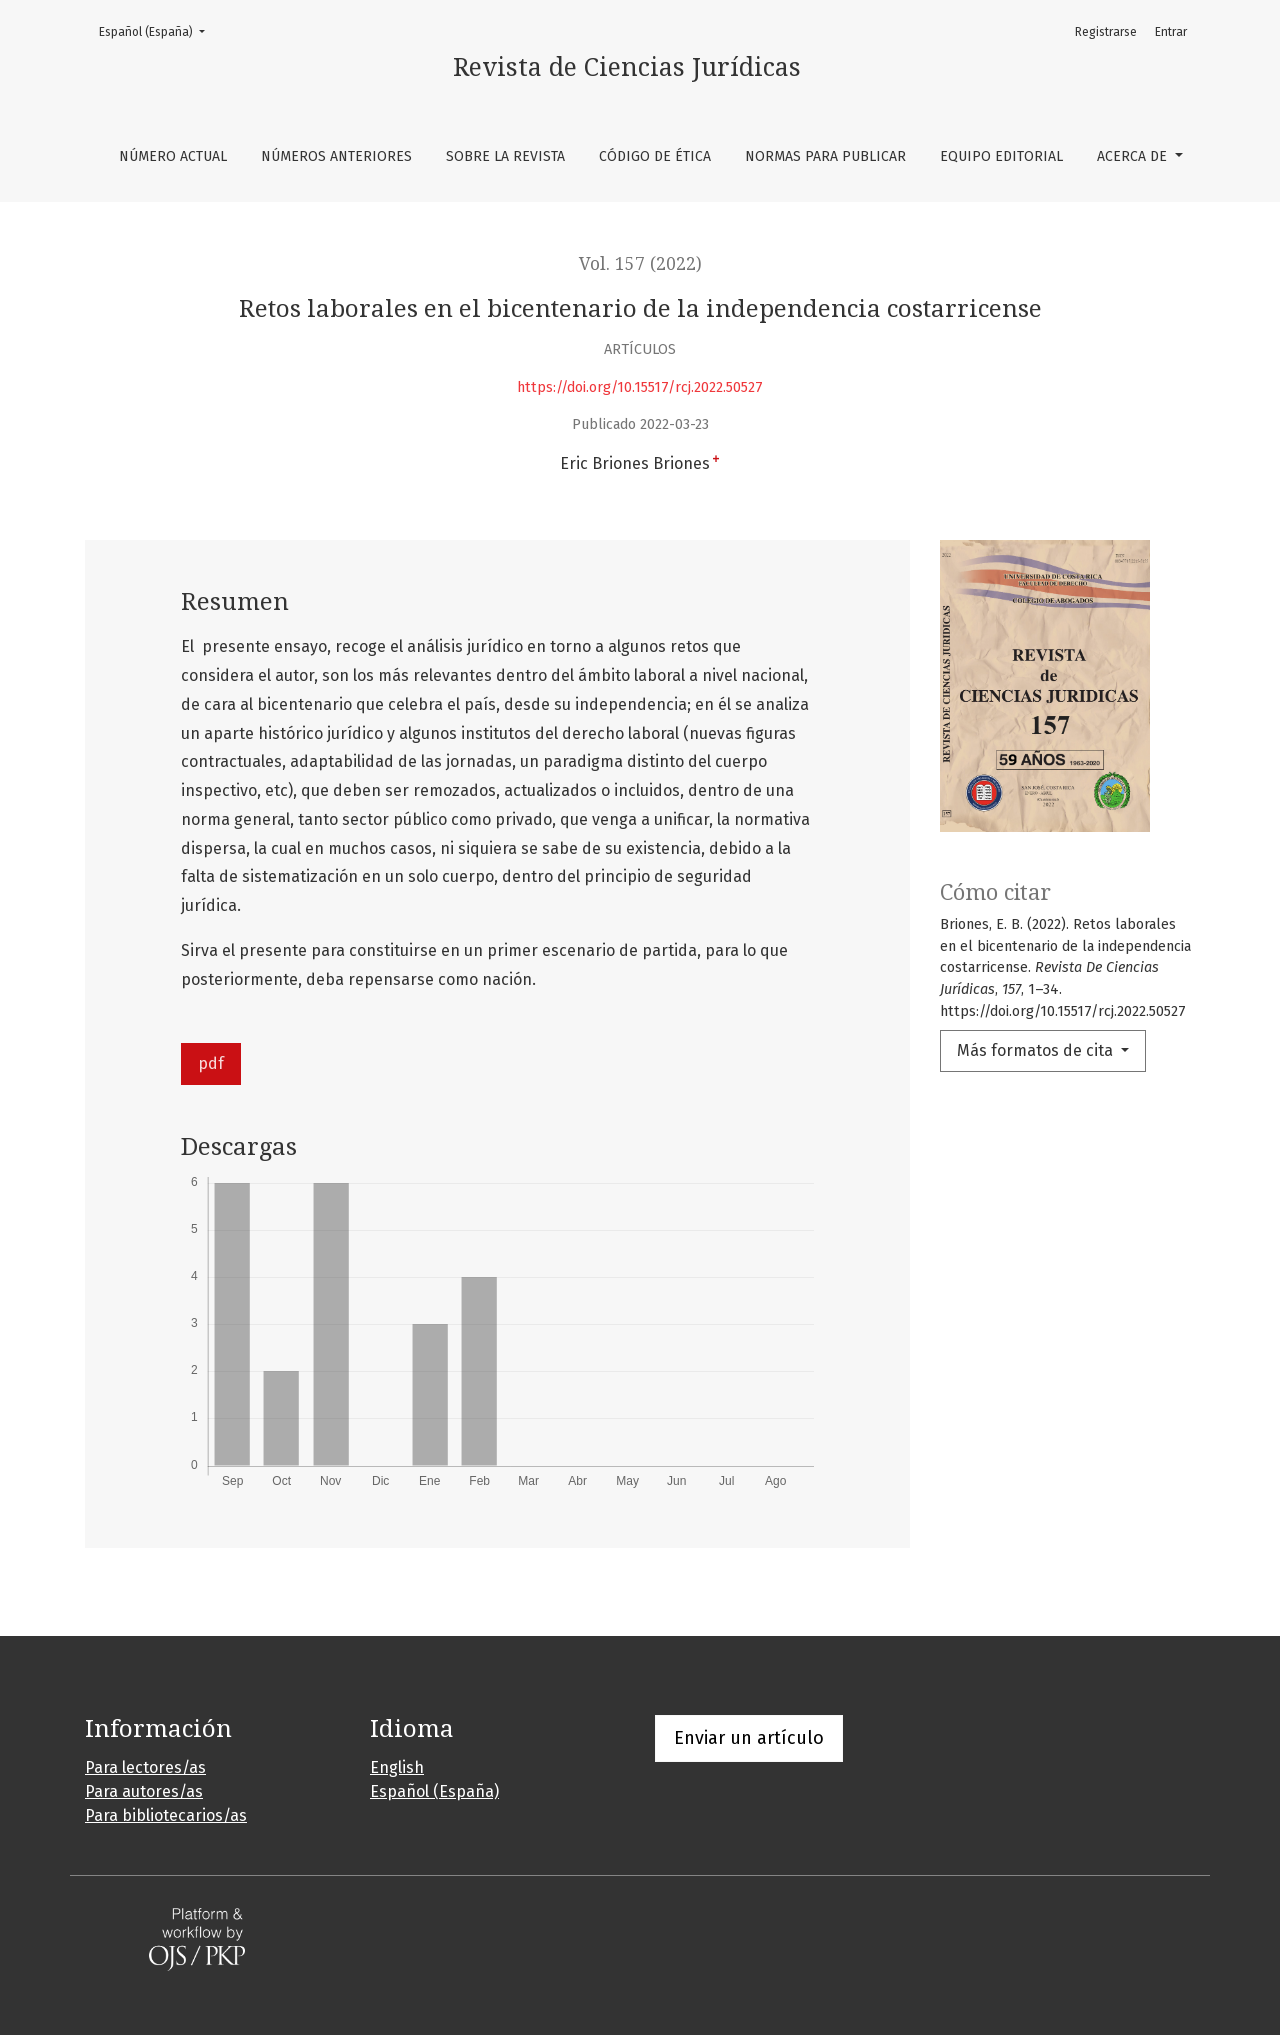 This screenshot has height=2035, width=1280. I want to click on Números anteriores, so click(336, 156).